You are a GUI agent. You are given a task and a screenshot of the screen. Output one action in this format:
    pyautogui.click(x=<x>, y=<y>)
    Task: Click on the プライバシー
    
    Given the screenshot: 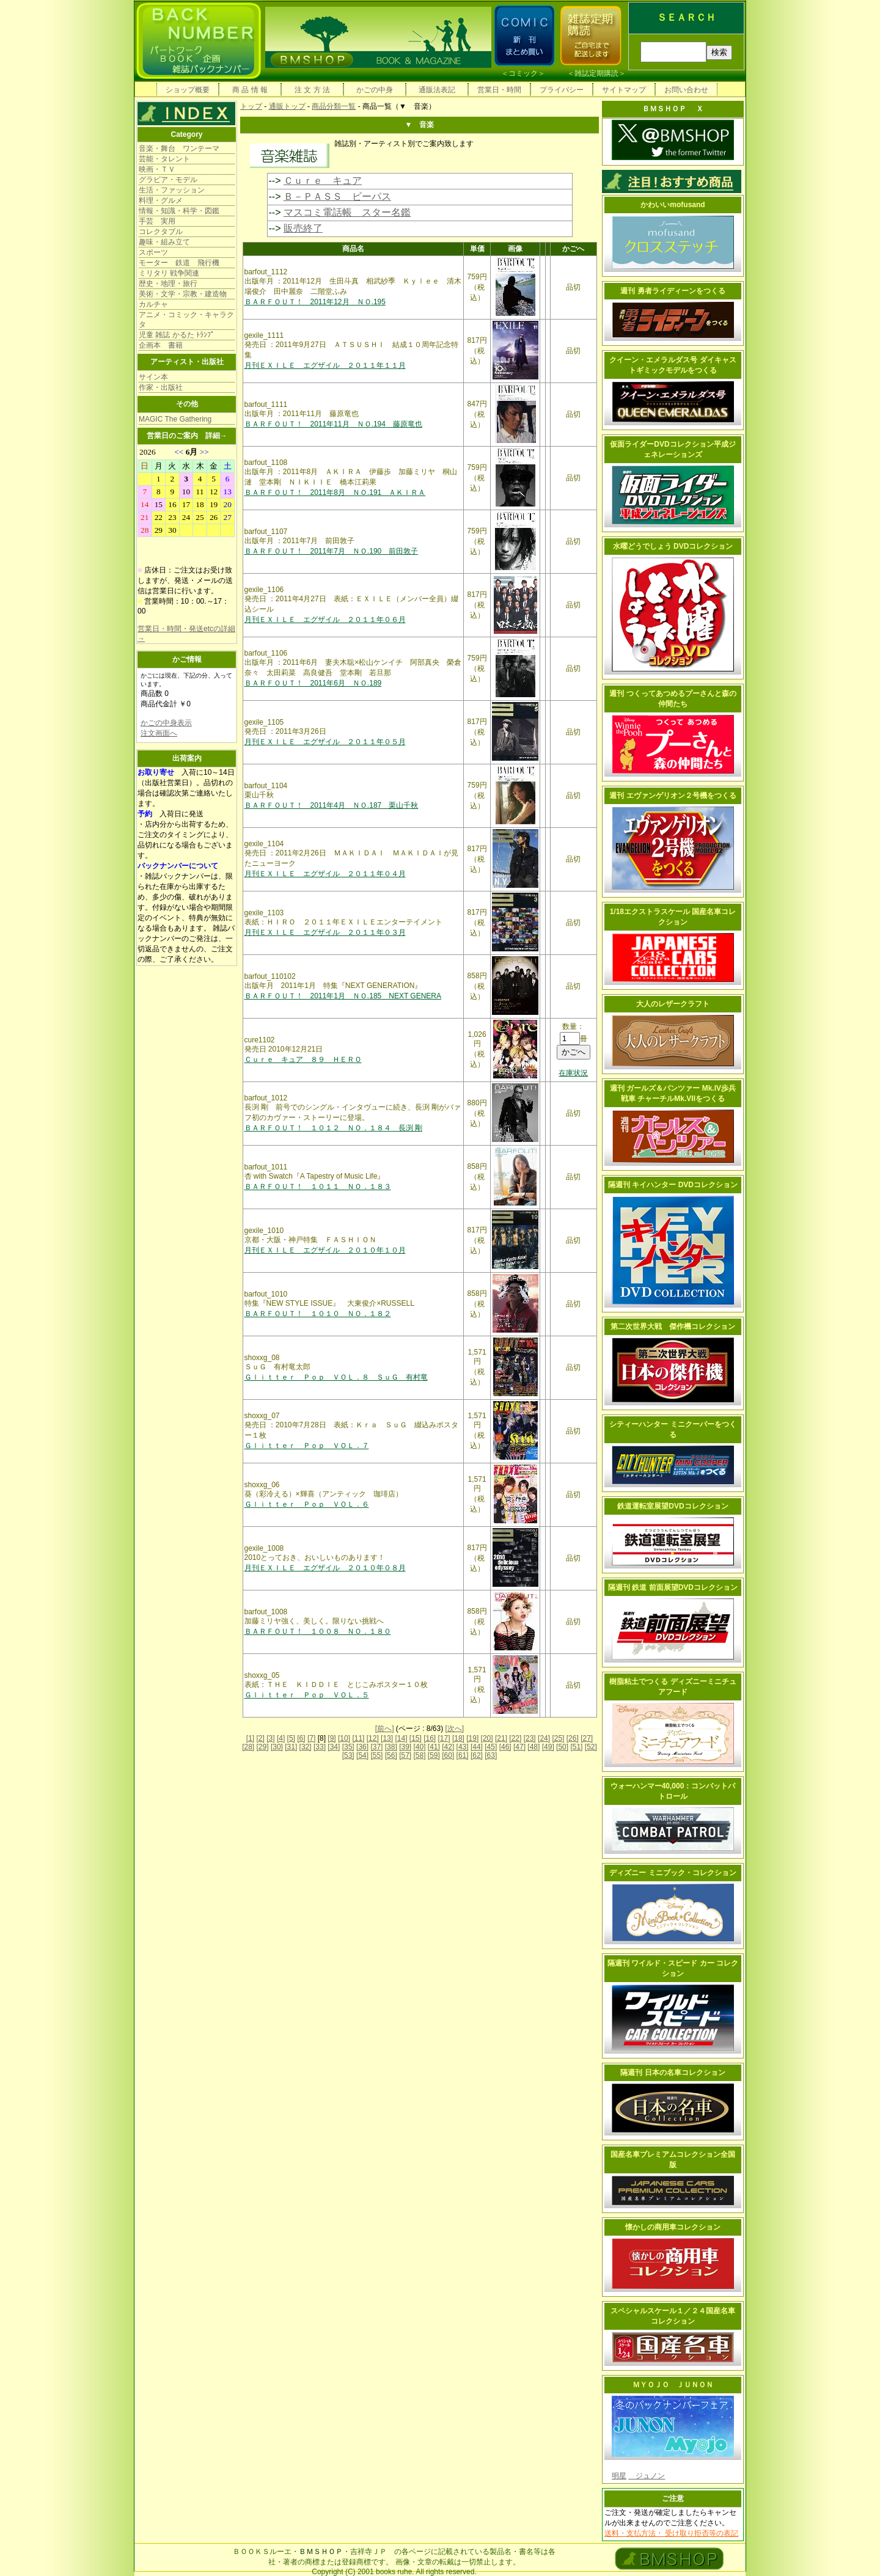 What is the action you would take?
    pyautogui.click(x=562, y=90)
    